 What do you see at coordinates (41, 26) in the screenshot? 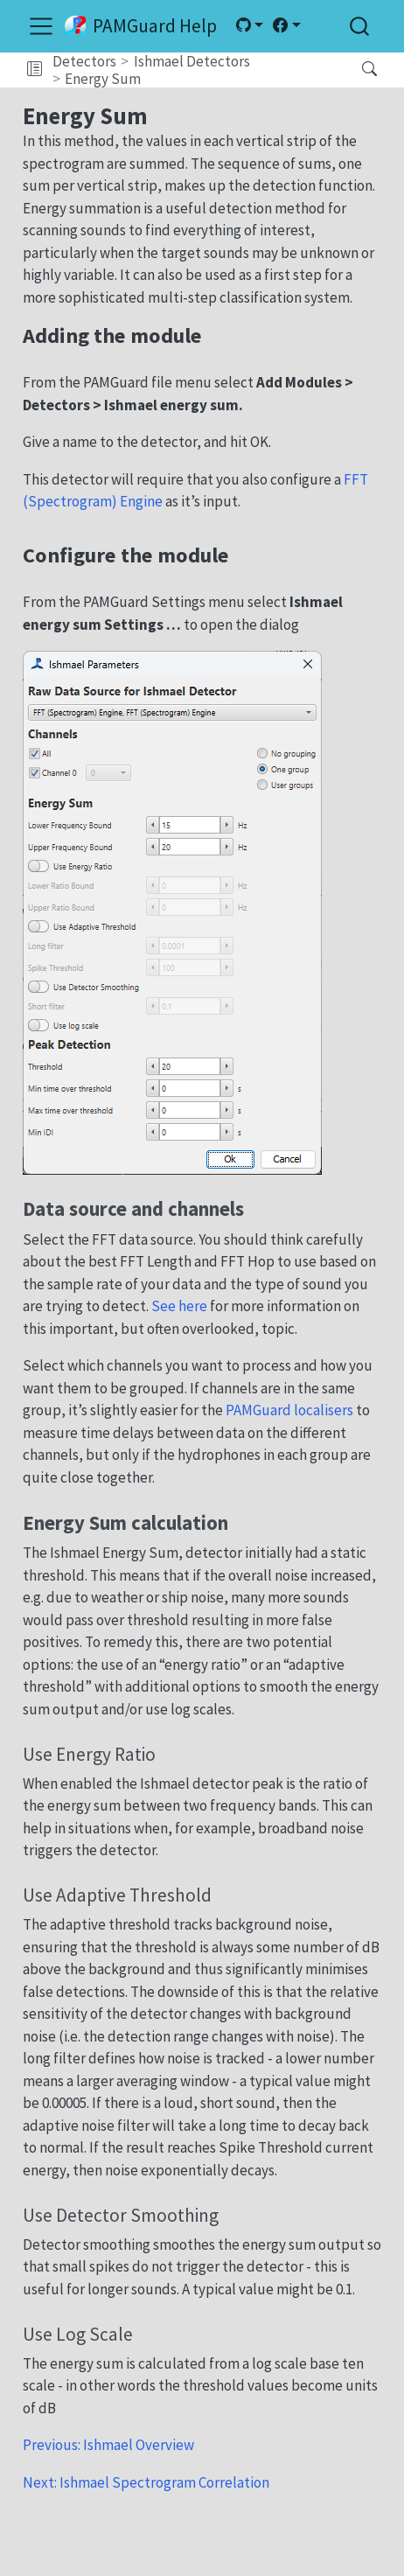
I see `[menu]` at bounding box center [41, 26].